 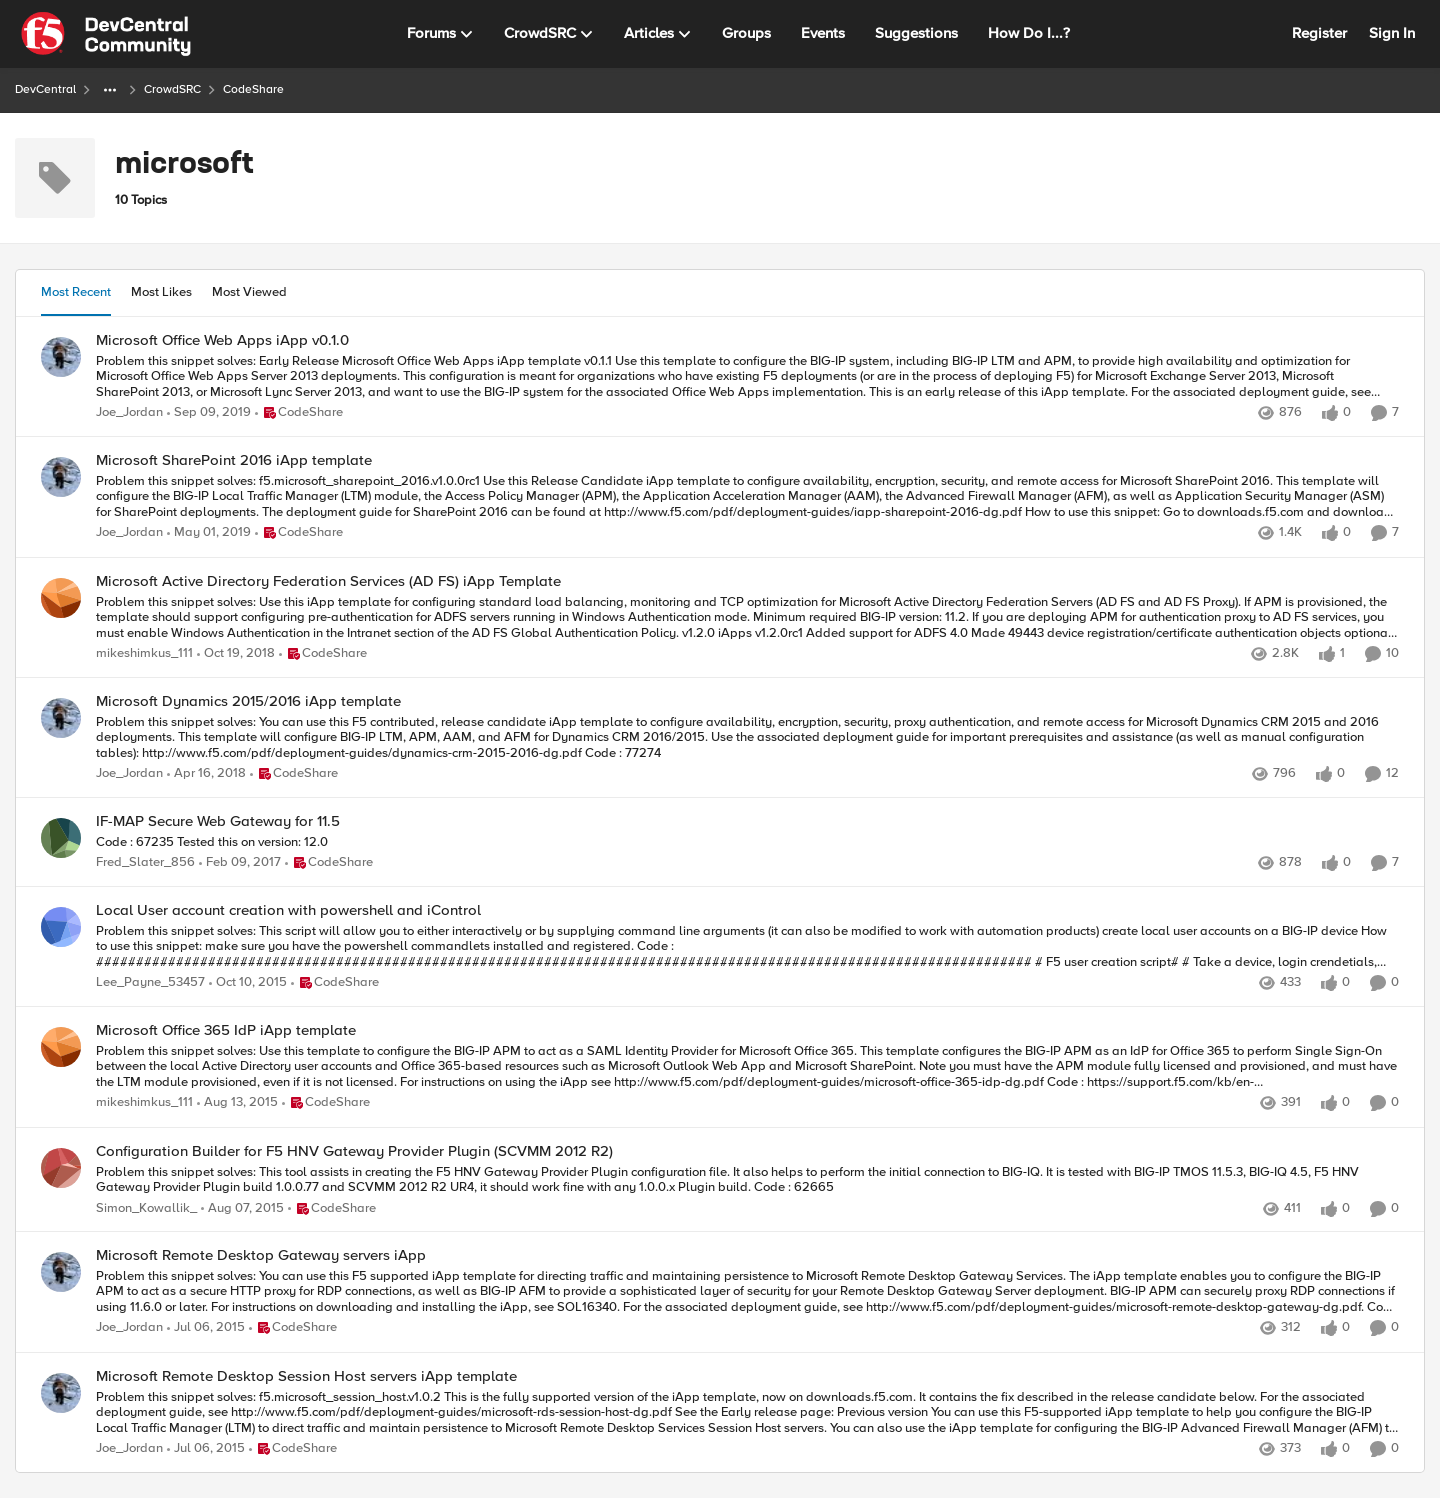 What do you see at coordinates (218, 821) in the screenshot?
I see `IF-MAP Secure Web Gateway for 11.5 [IF-MAP Secure Web Gateway for 11.5 Code : 67235 Tested this on version: 12.0]` at bounding box center [218, 821].